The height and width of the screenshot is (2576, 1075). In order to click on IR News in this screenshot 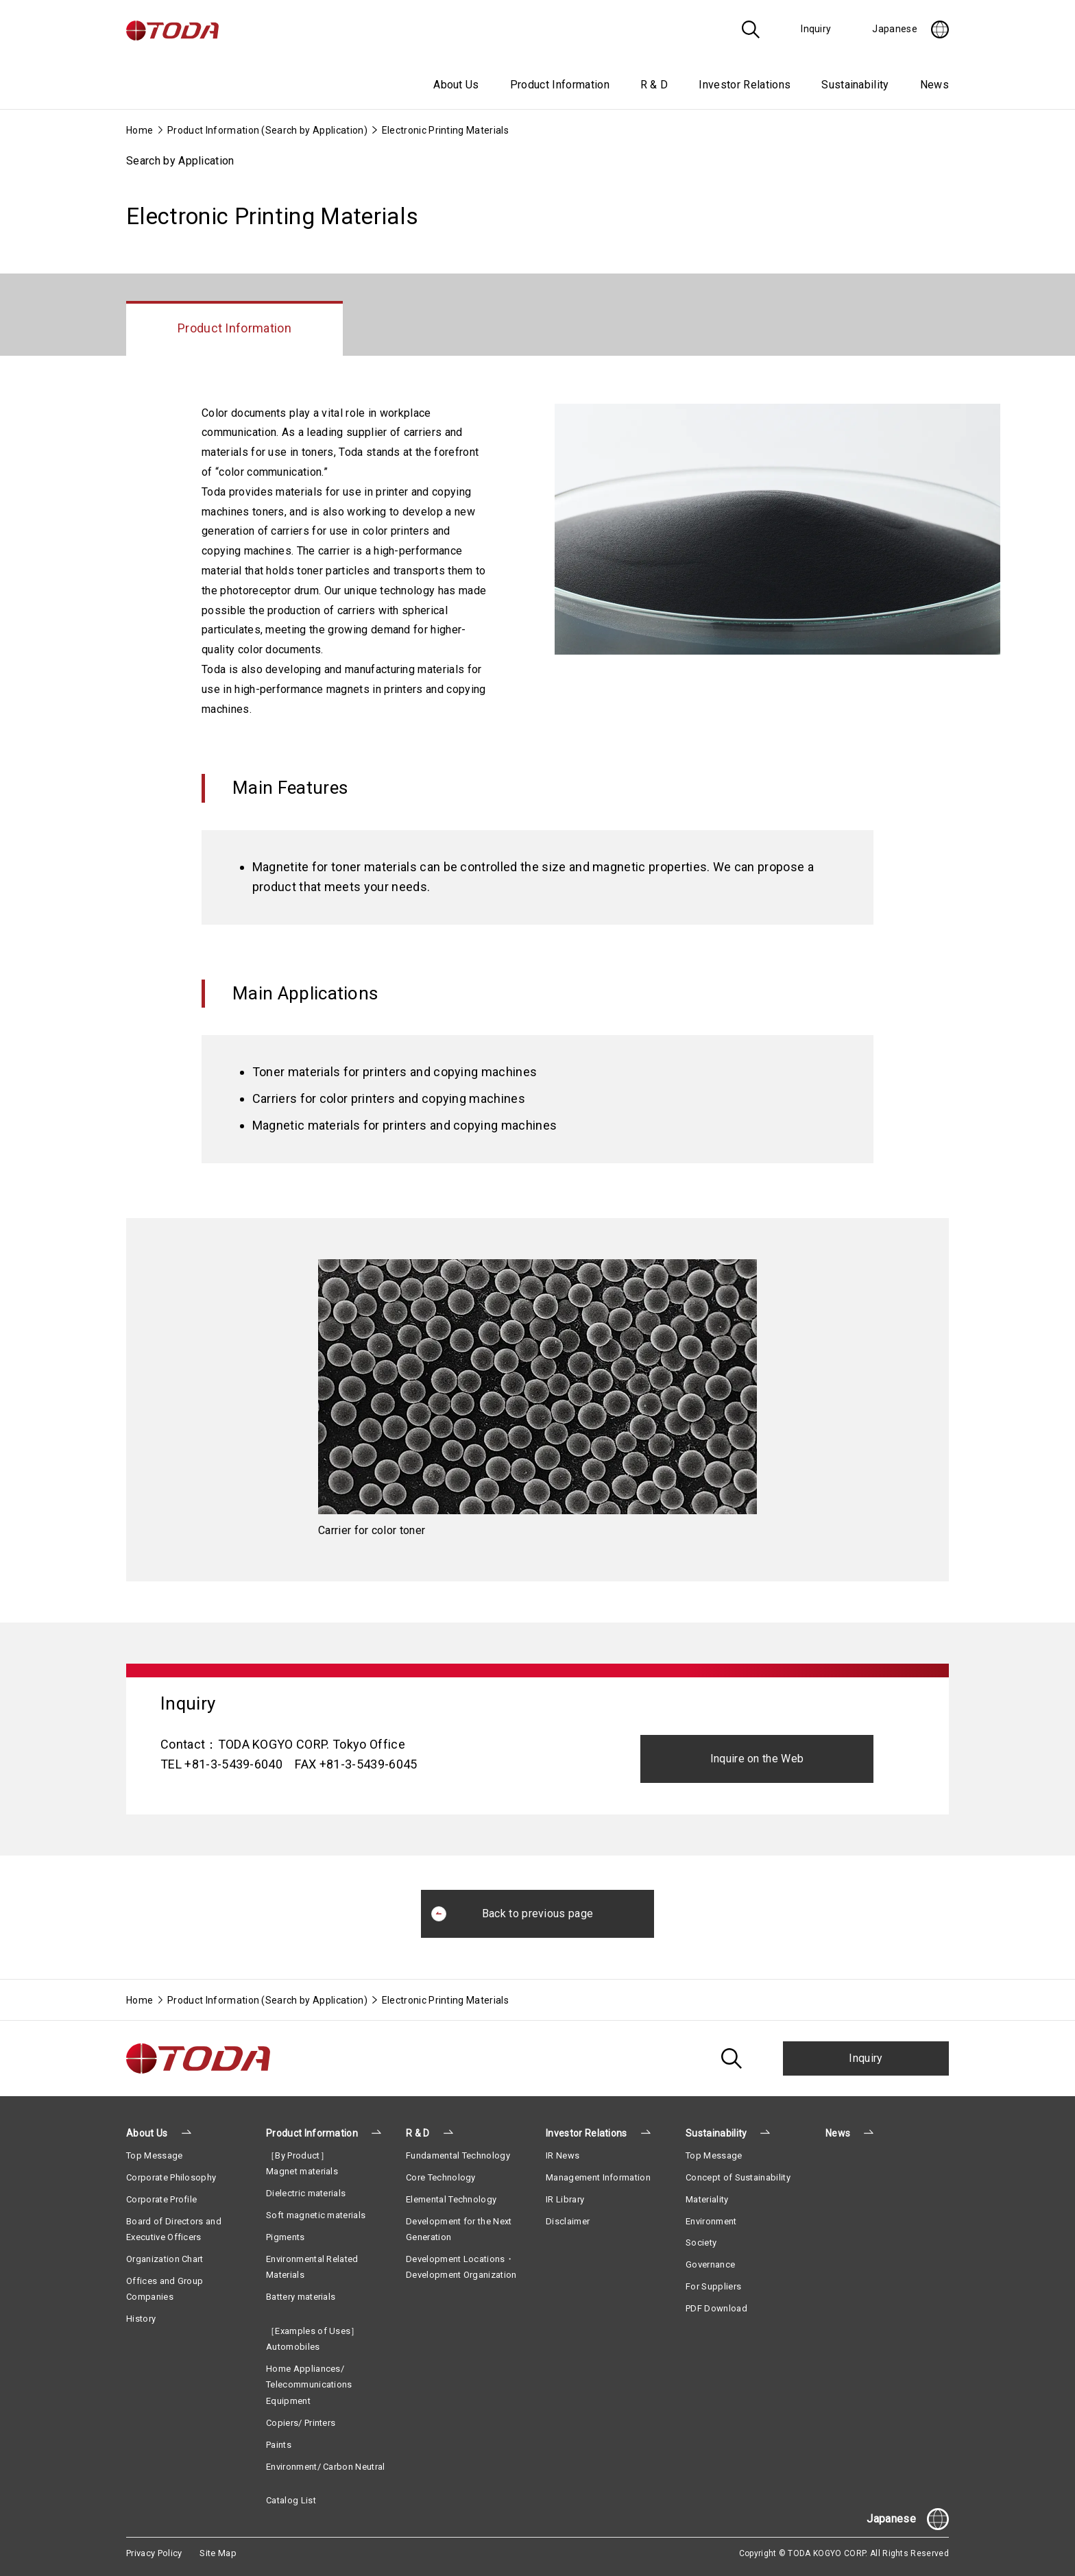, I will do `click(562, 2155)`.